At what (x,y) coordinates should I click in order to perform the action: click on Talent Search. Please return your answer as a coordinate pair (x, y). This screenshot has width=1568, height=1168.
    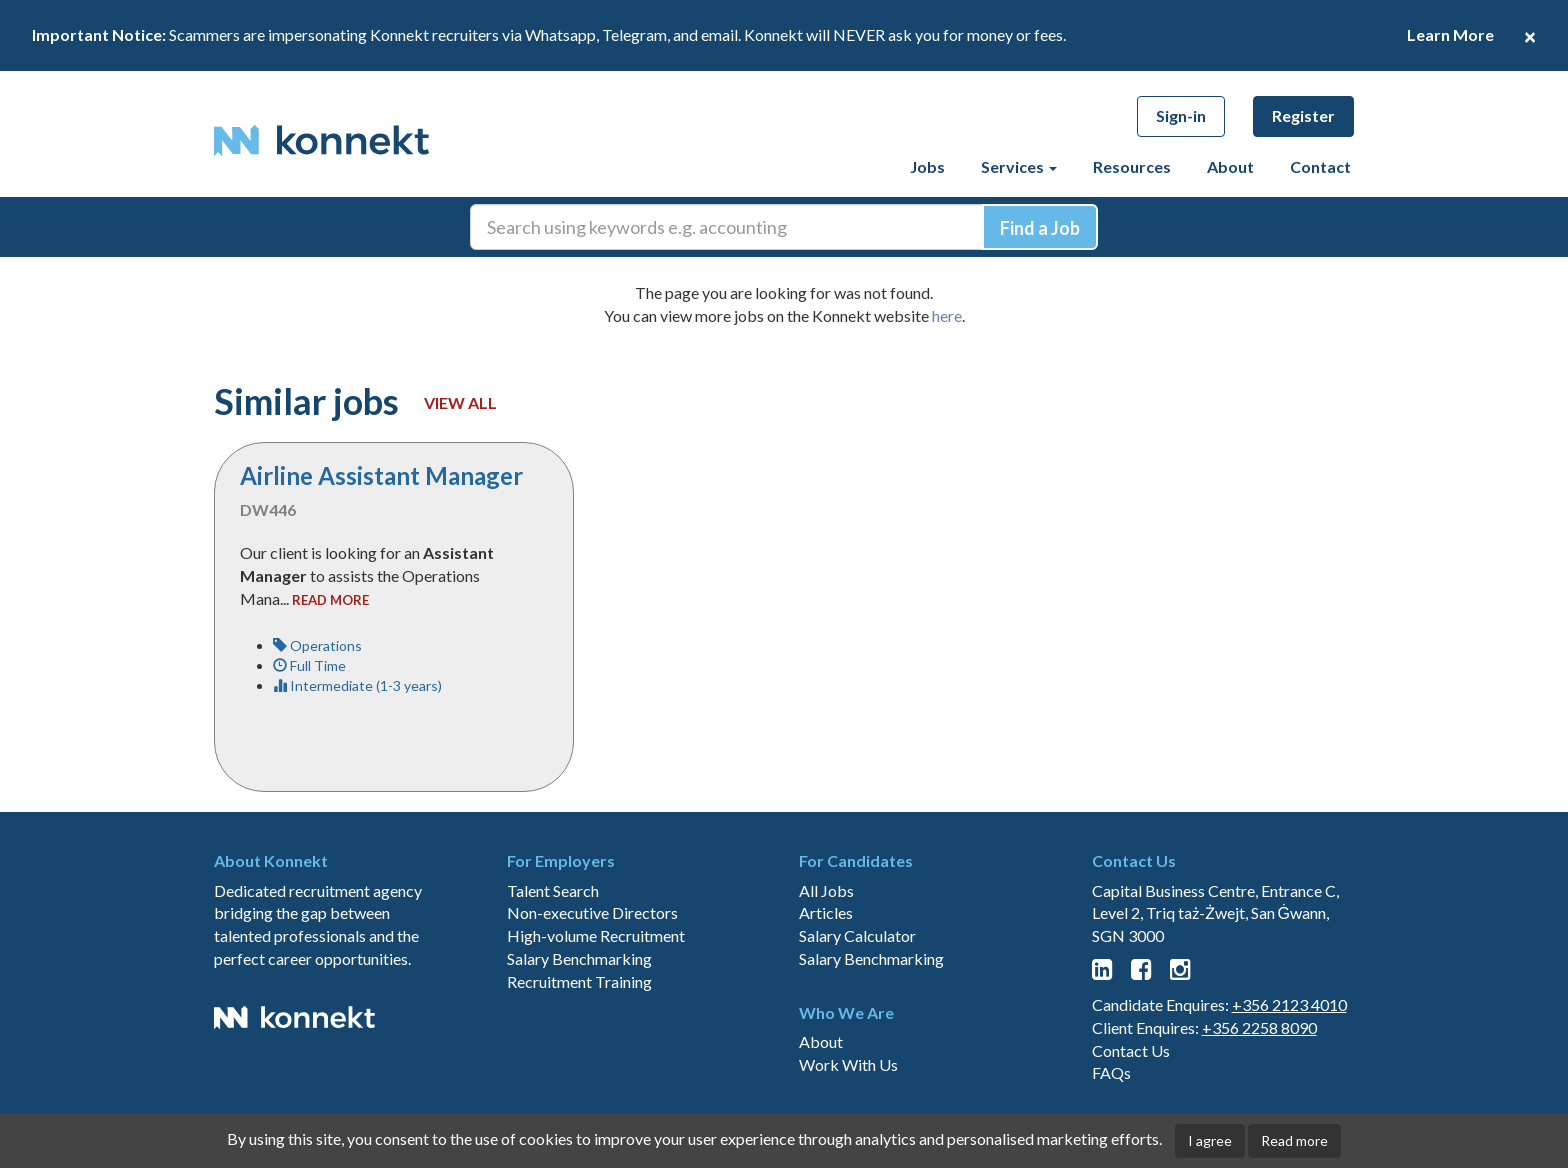
    Looking at the image, I should click on (553, 890).